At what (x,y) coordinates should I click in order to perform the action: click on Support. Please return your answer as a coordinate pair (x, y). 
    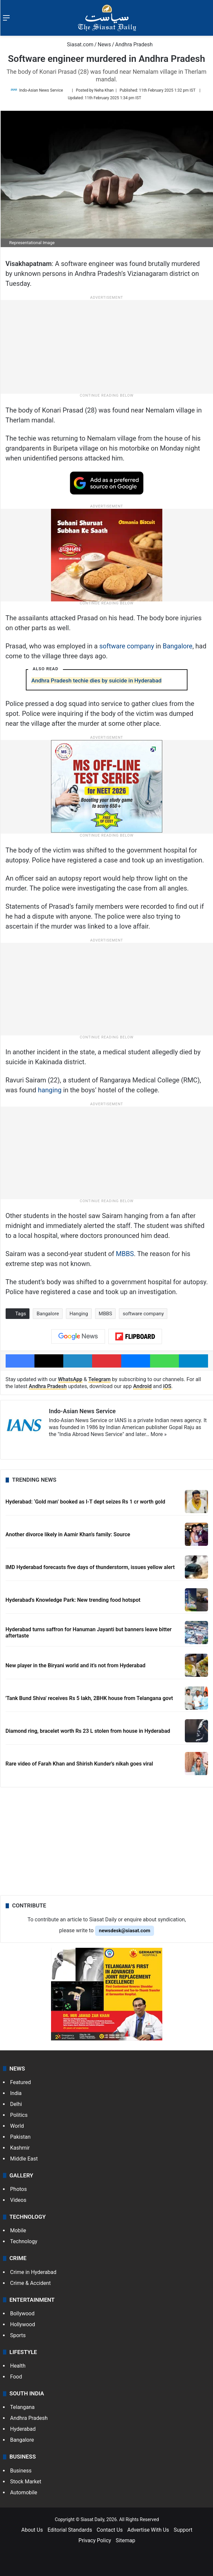
    Looking at the image, I should click on (183, 2530).